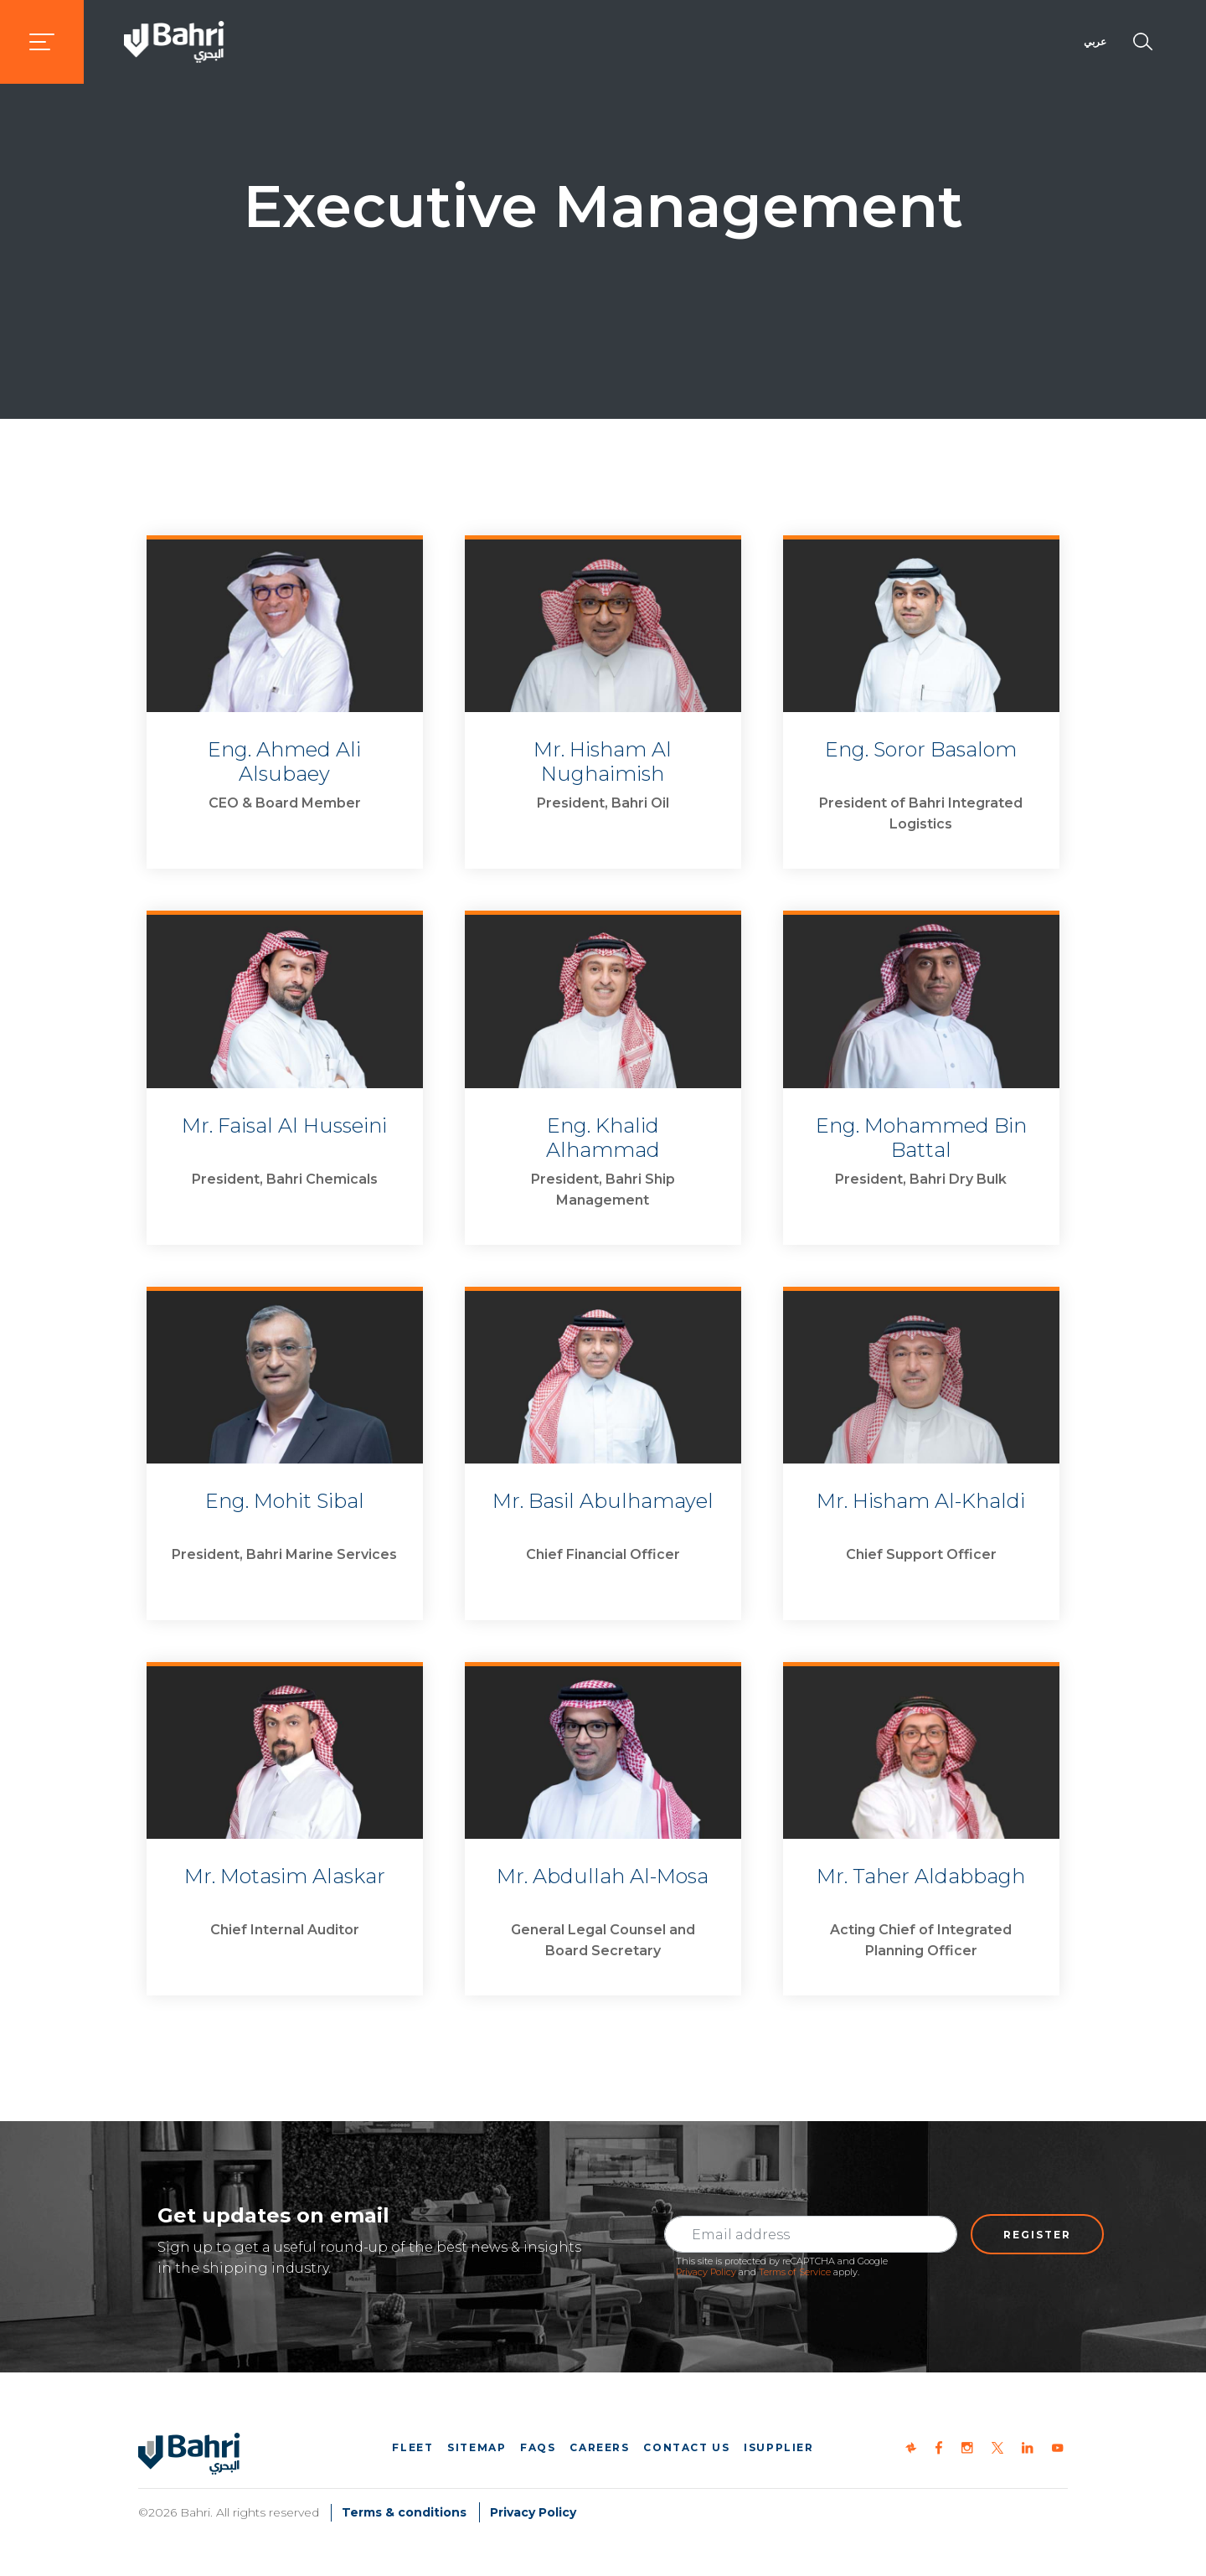 The height and width of the screenshot is (2576, 1206). What do you see at coordinates (599, 2447) in the screenshot?
I see `Careers` at bounding box center [599, 2447].